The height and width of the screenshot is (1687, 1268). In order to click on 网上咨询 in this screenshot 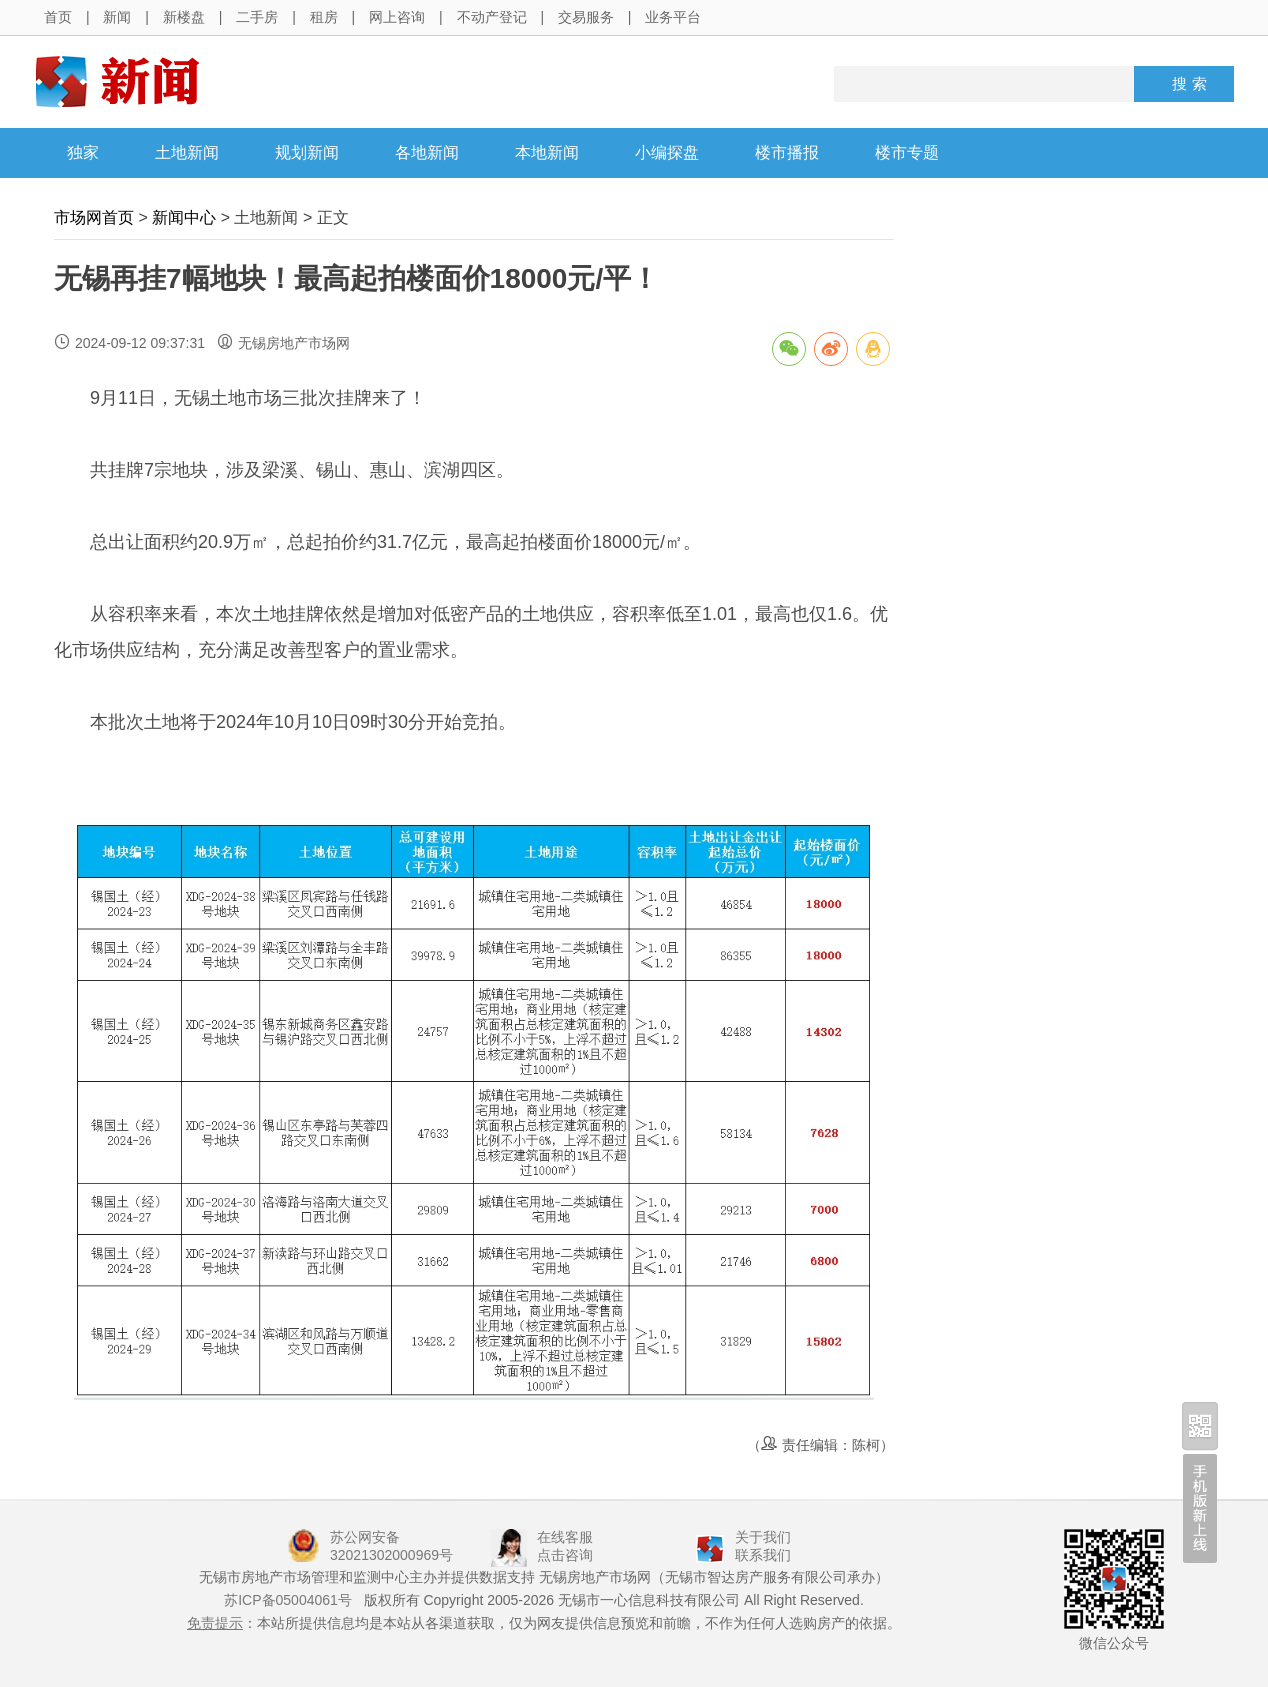, I will do `click(397, 17)`.